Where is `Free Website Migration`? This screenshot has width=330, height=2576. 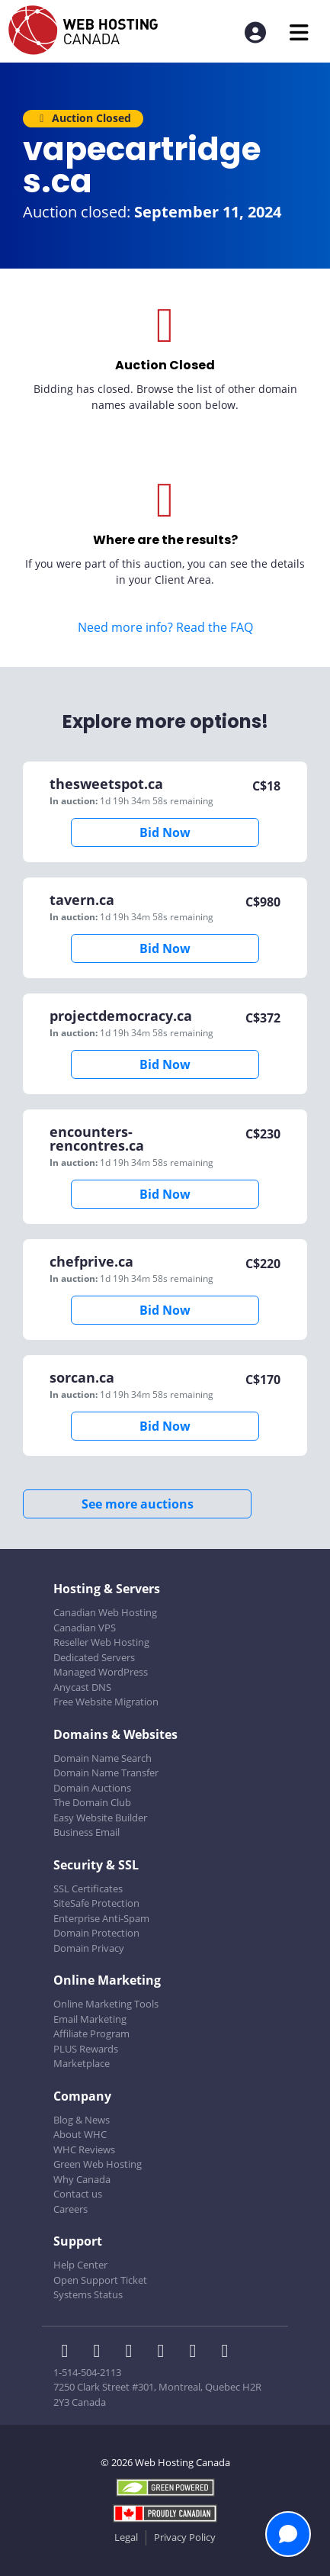 Free Website Migration is located at coordinates (106, 1701).